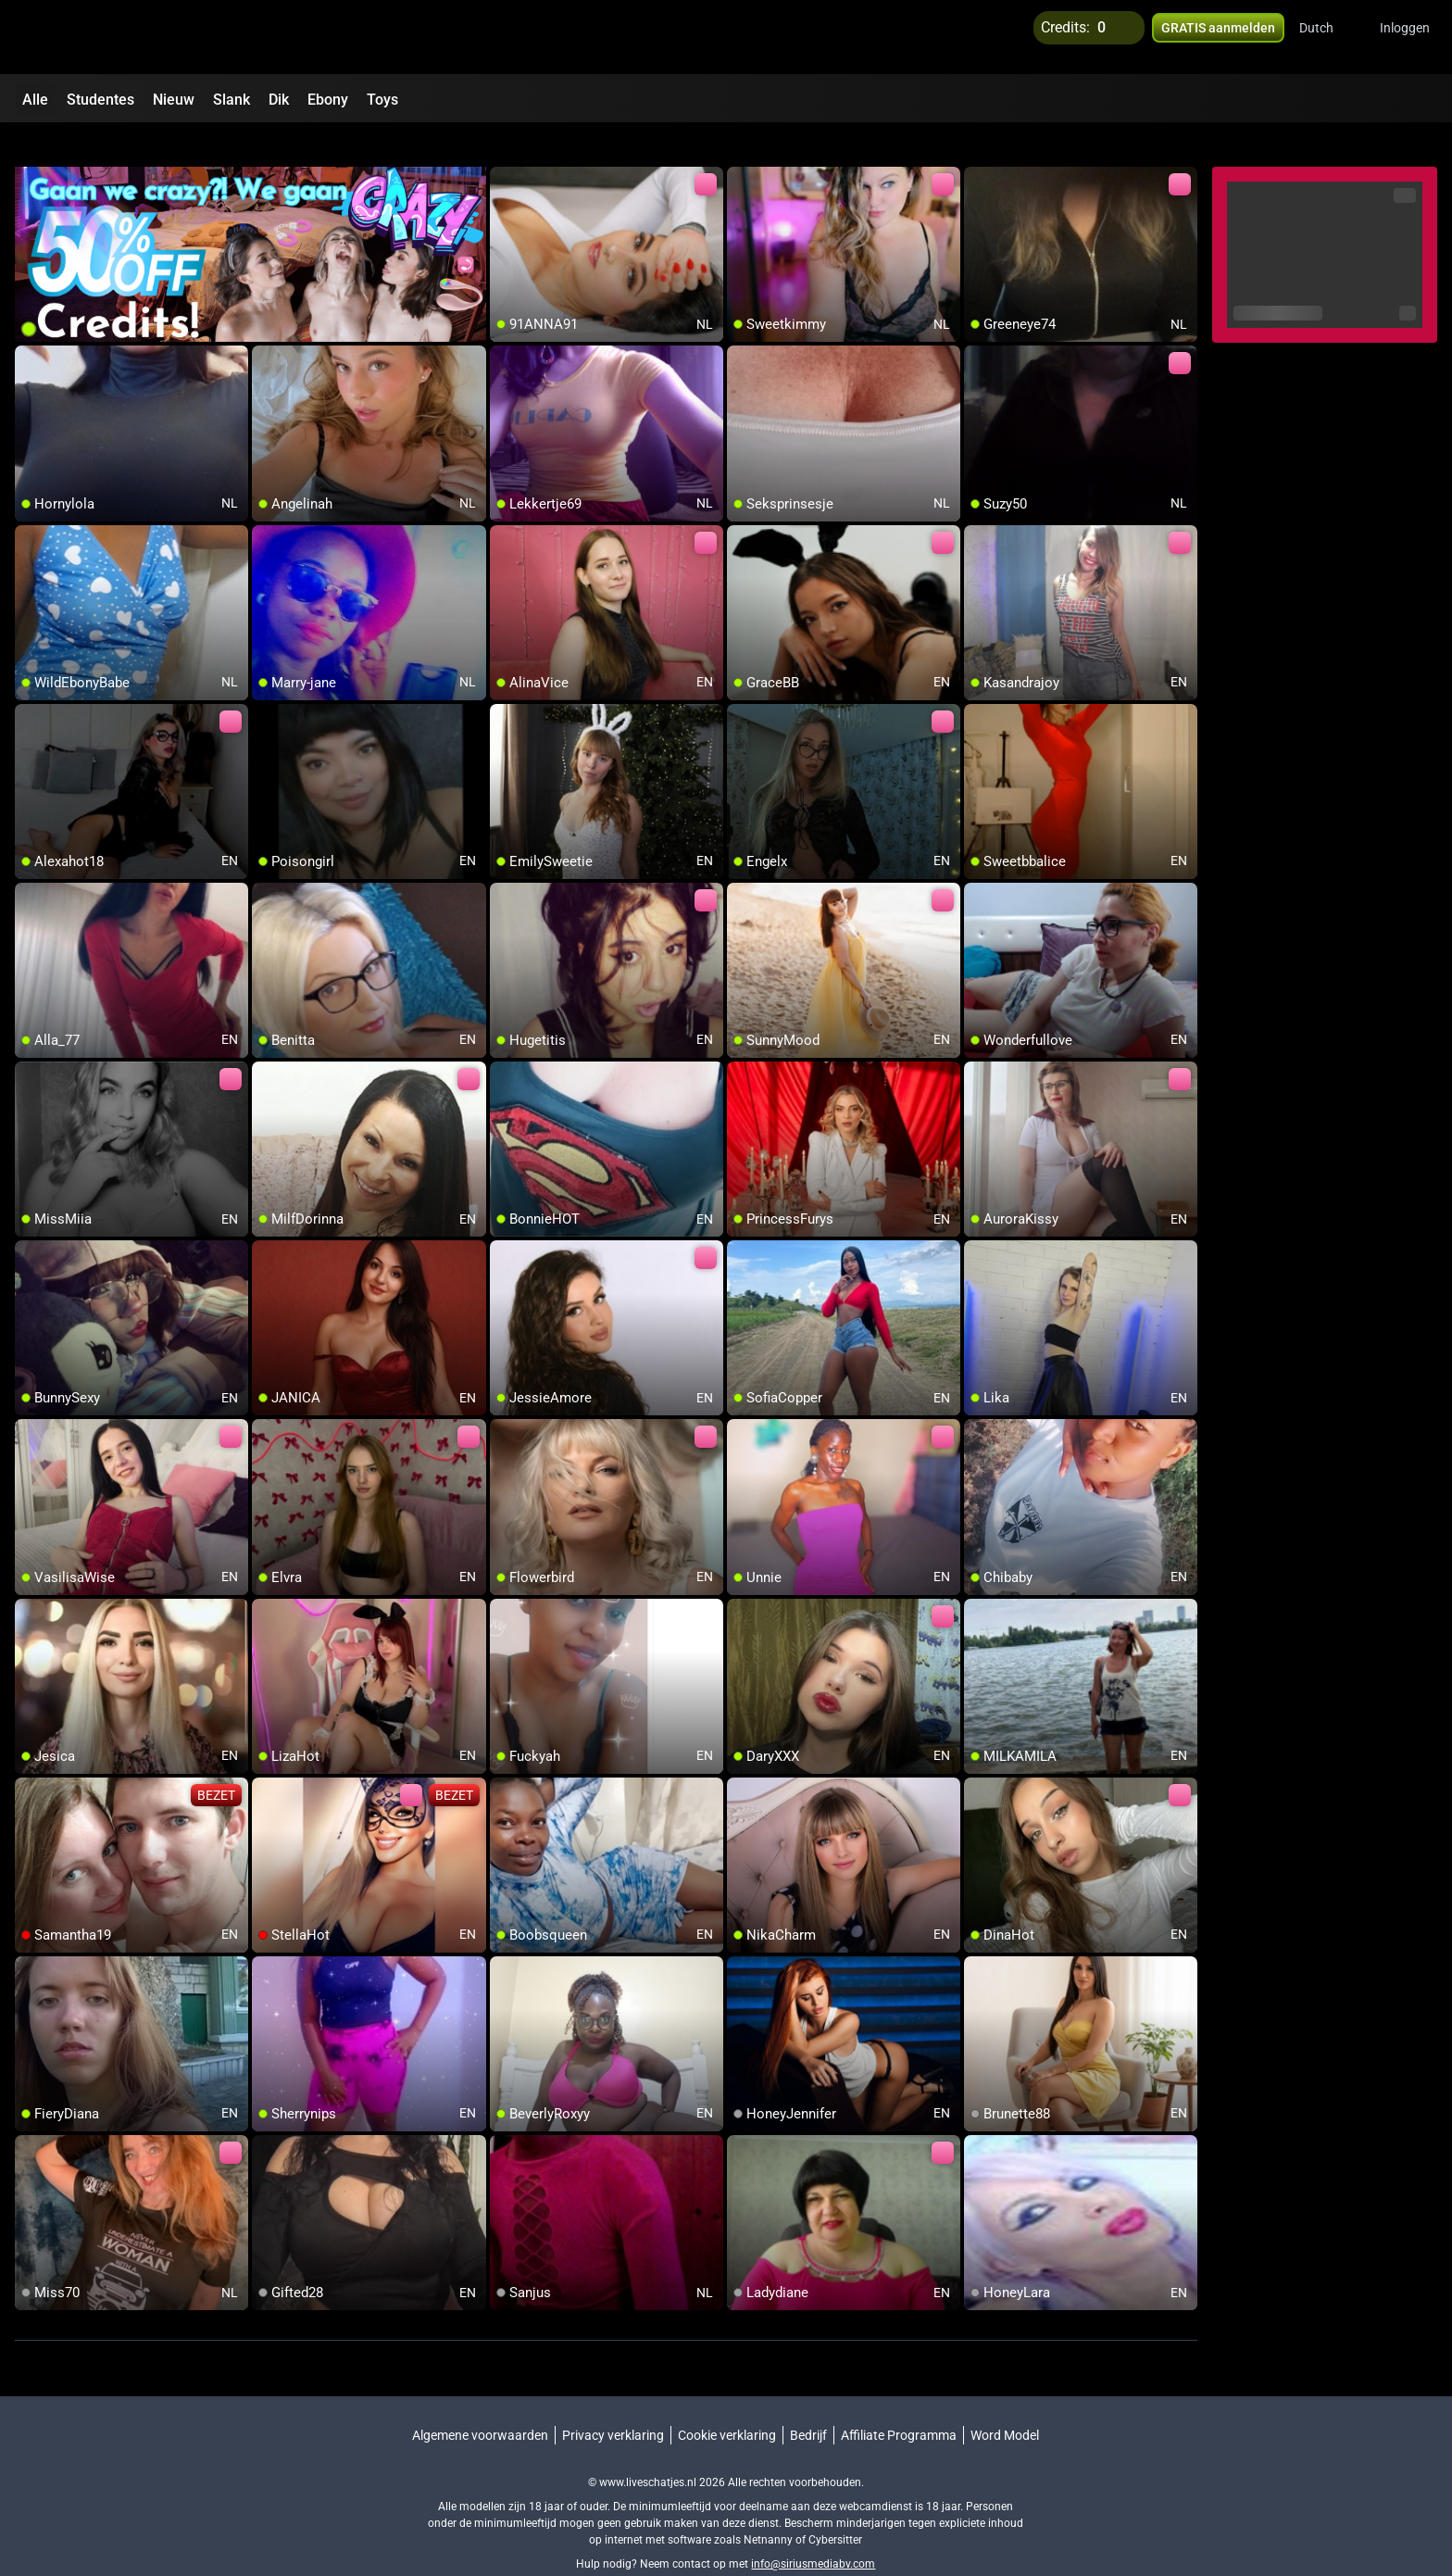 The height and width of the screenshot is (2576, 1452). Describe the element at coordinates (727, 2401) in the screenshot. I see `Cookie verklaring` at that location.